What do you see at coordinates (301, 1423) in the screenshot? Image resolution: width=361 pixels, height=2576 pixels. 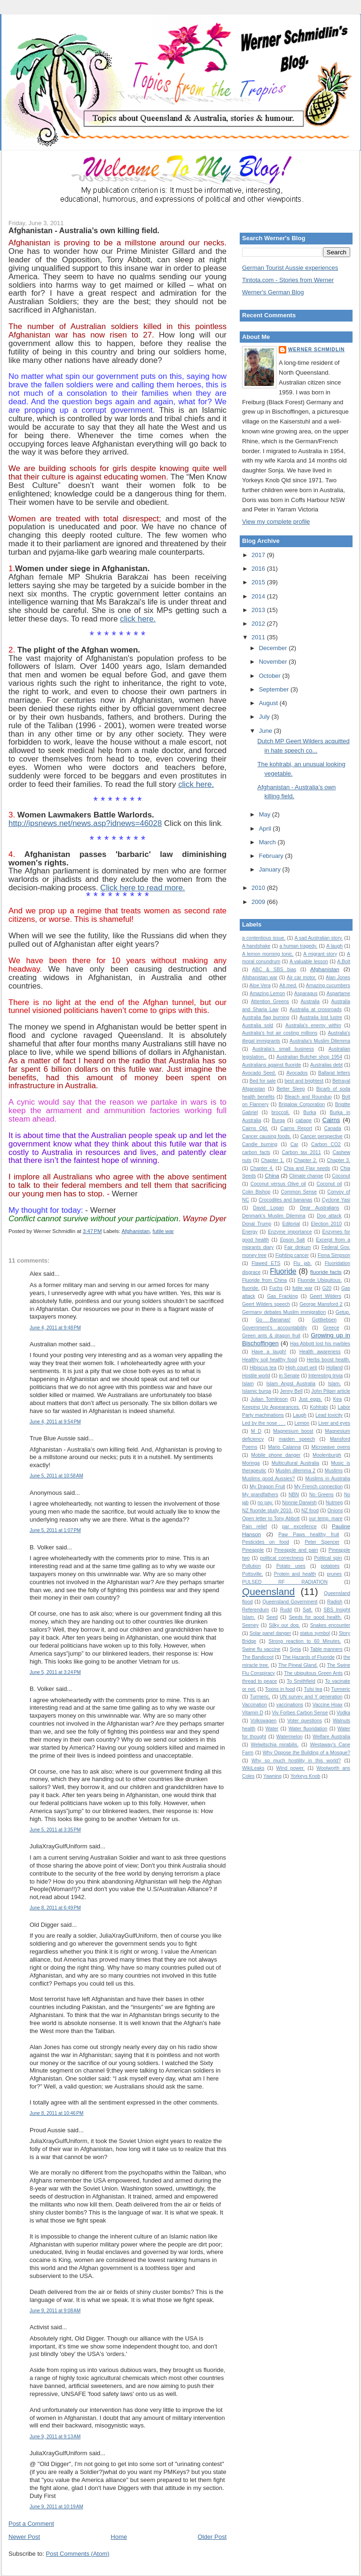 I see `Lemon` at bounding box center [301, 1423].